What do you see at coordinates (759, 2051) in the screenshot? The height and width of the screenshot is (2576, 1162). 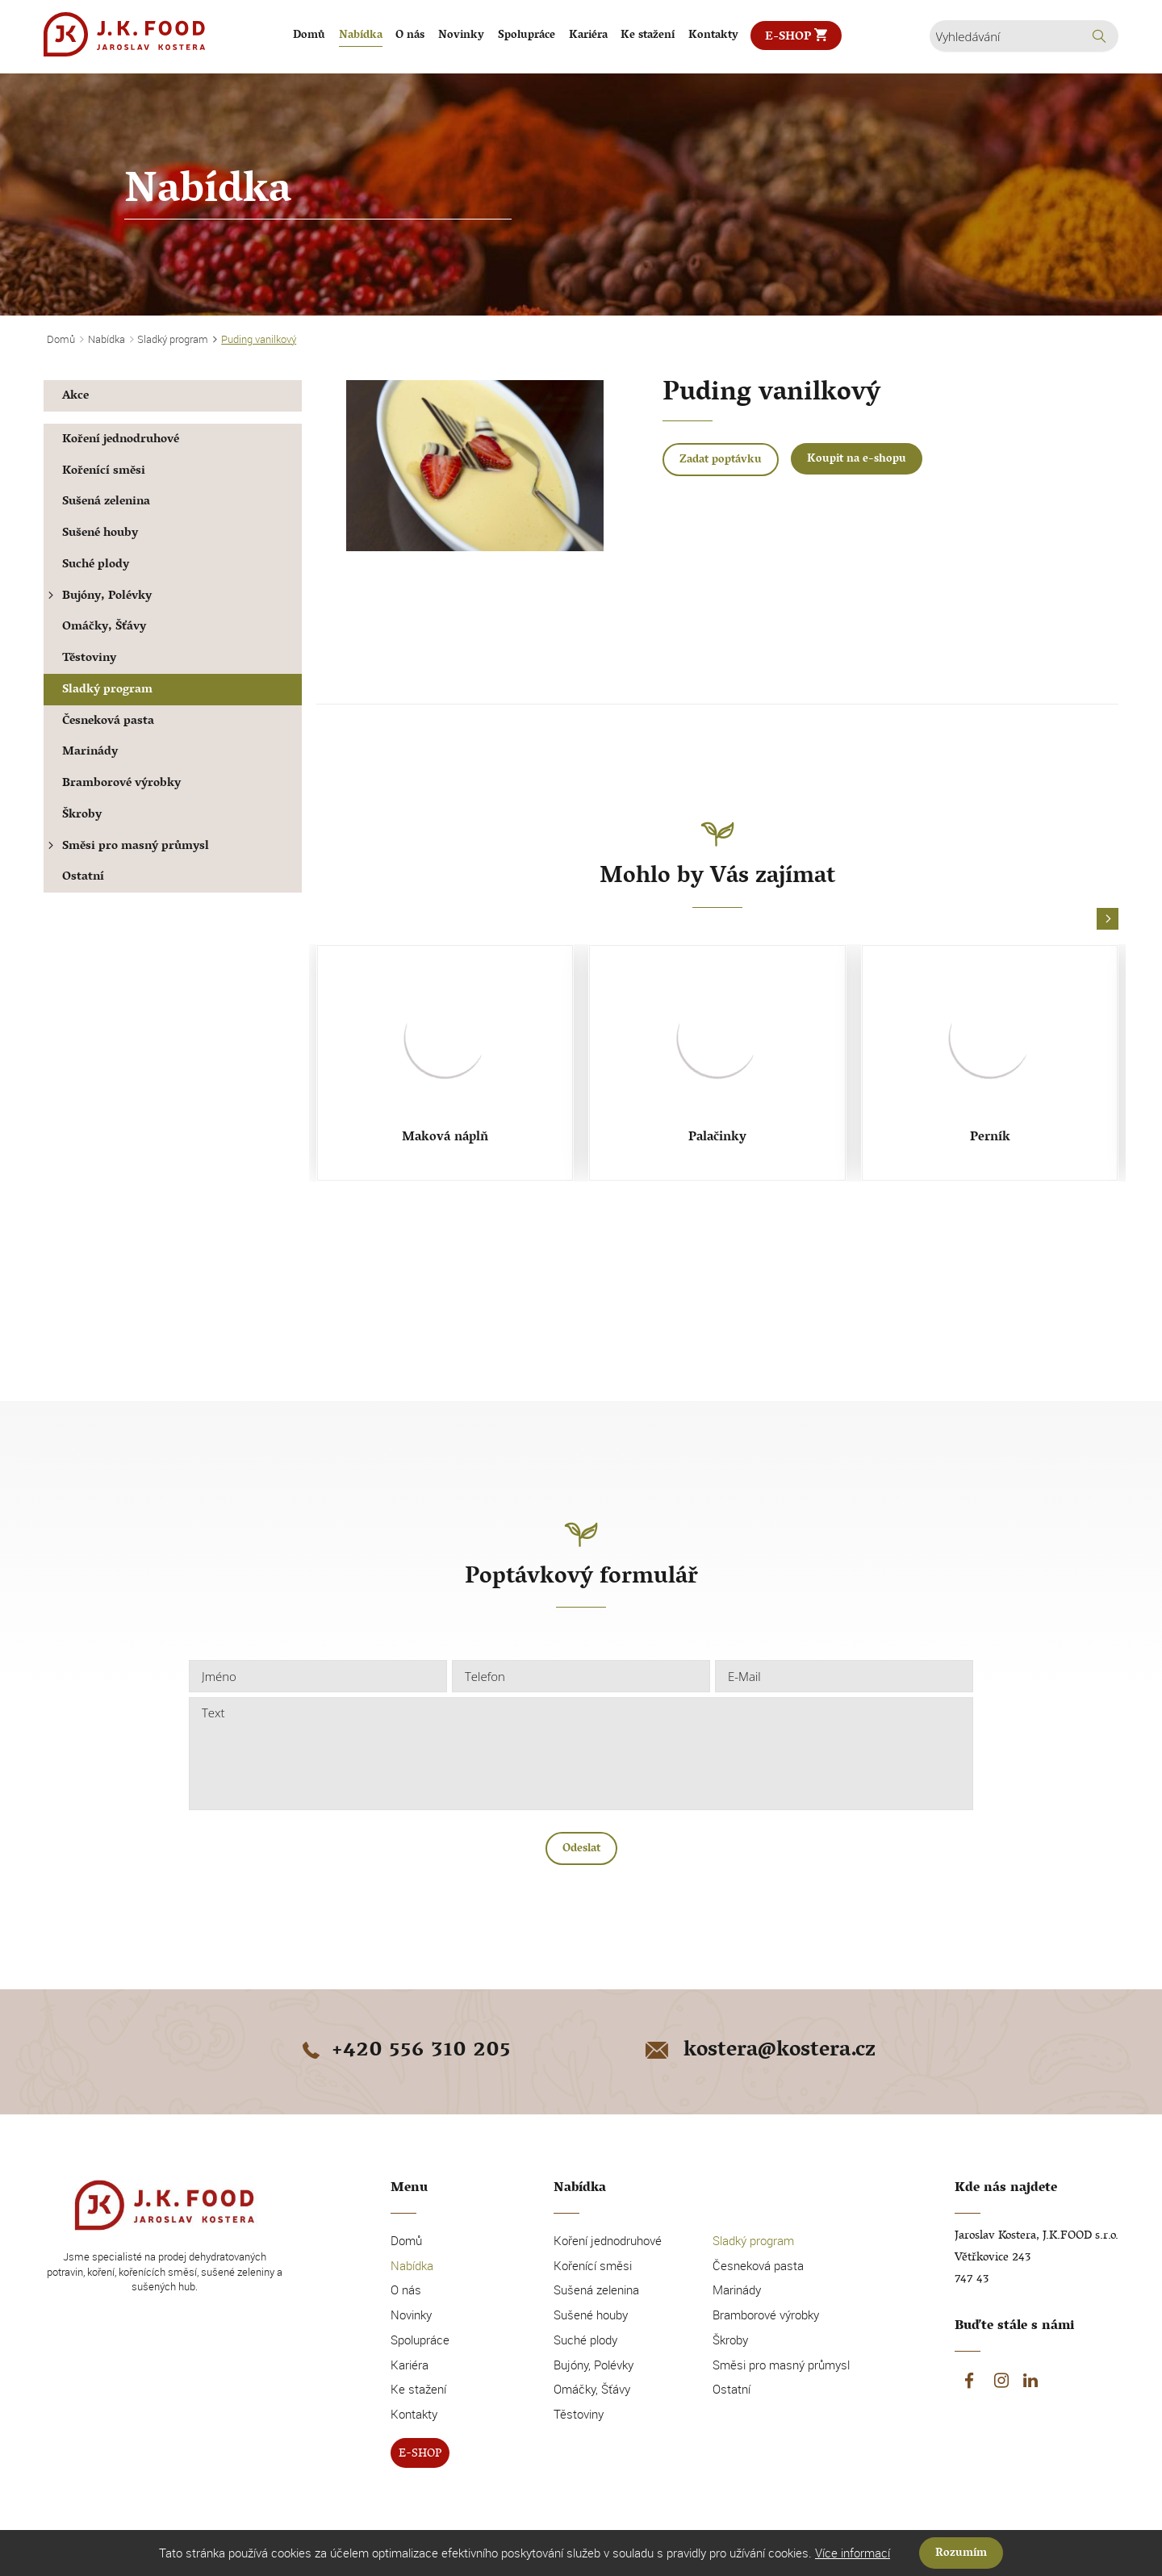 I see `kostera@kostera.cz` at bounding box center [759, 2051].